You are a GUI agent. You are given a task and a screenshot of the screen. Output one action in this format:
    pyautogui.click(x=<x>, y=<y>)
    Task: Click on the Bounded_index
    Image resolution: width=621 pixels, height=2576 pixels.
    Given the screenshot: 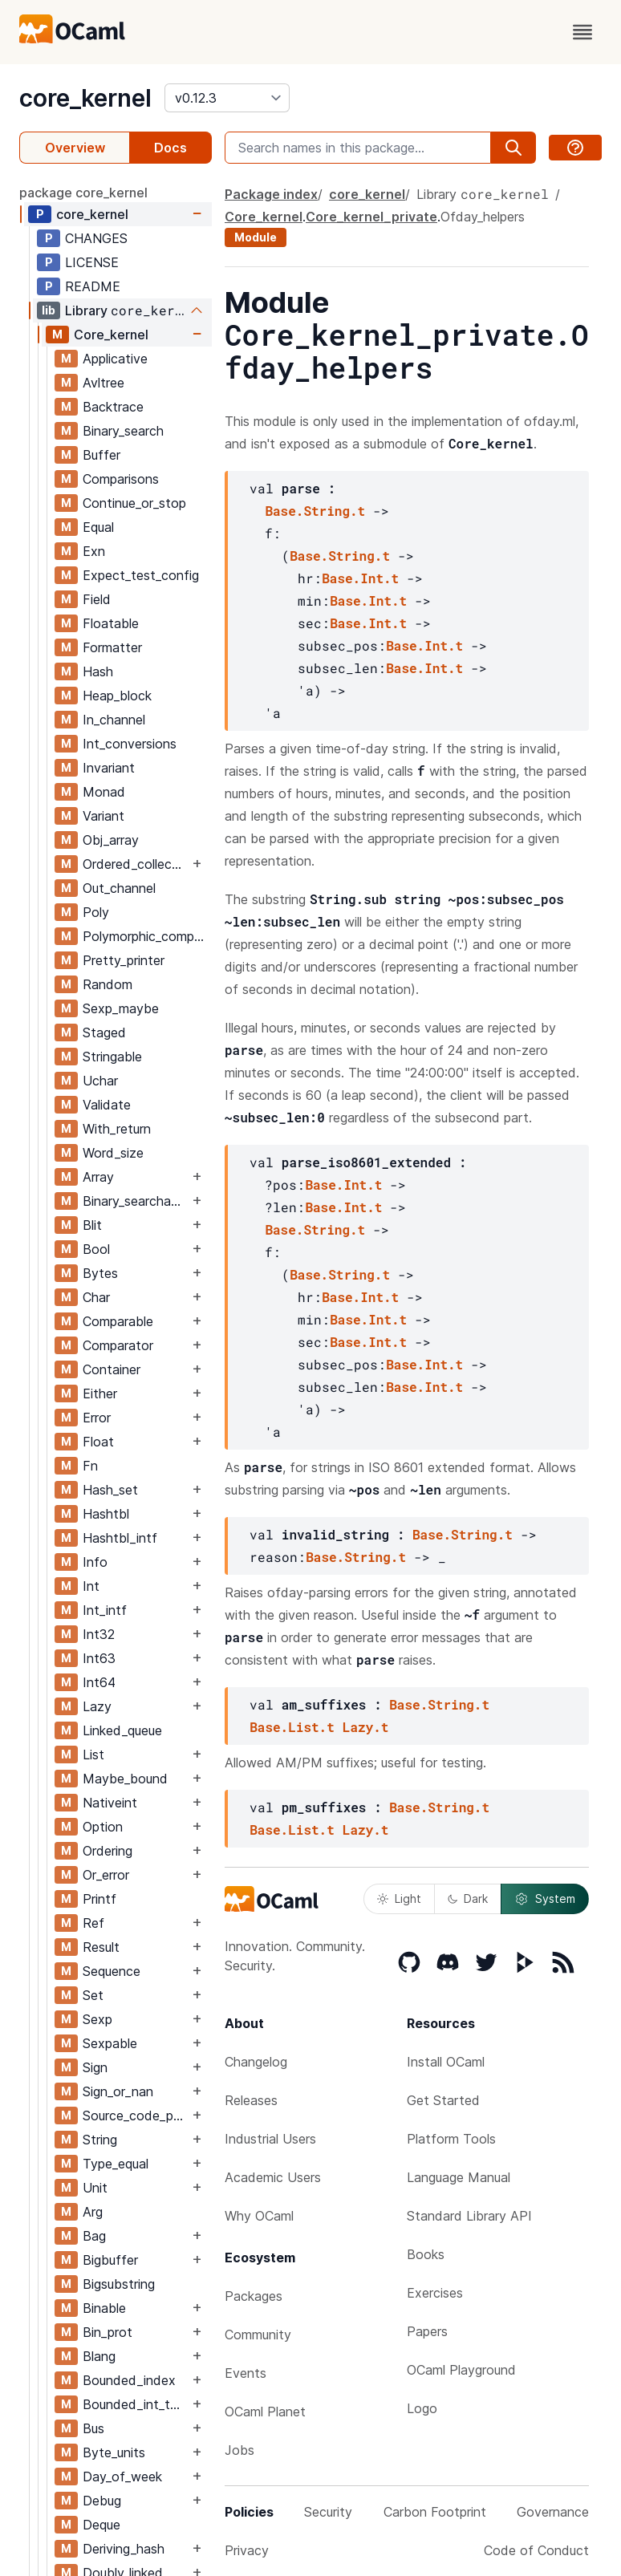 What is the action you would take?
    pyautogui.click(x=129, y=2380)
    